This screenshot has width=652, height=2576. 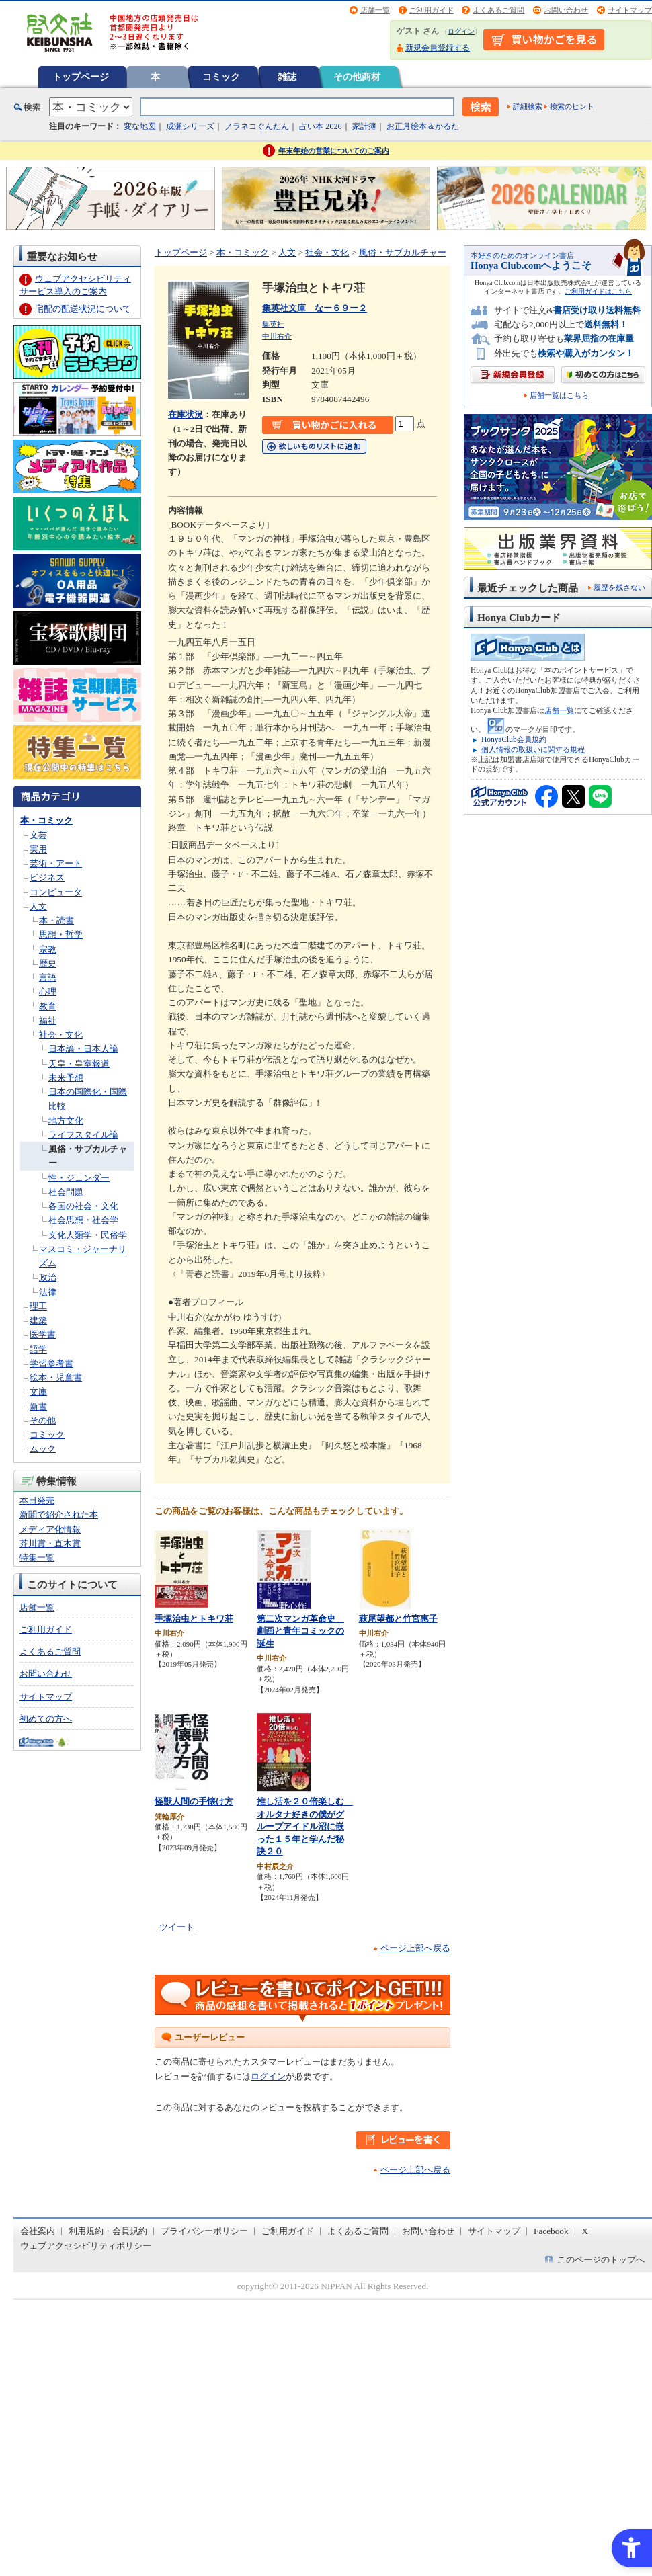 What do you see at coordinates (83, 1220) in the screenshot?
I see `社会思想・社会学` at bounding box center [83, 1220].